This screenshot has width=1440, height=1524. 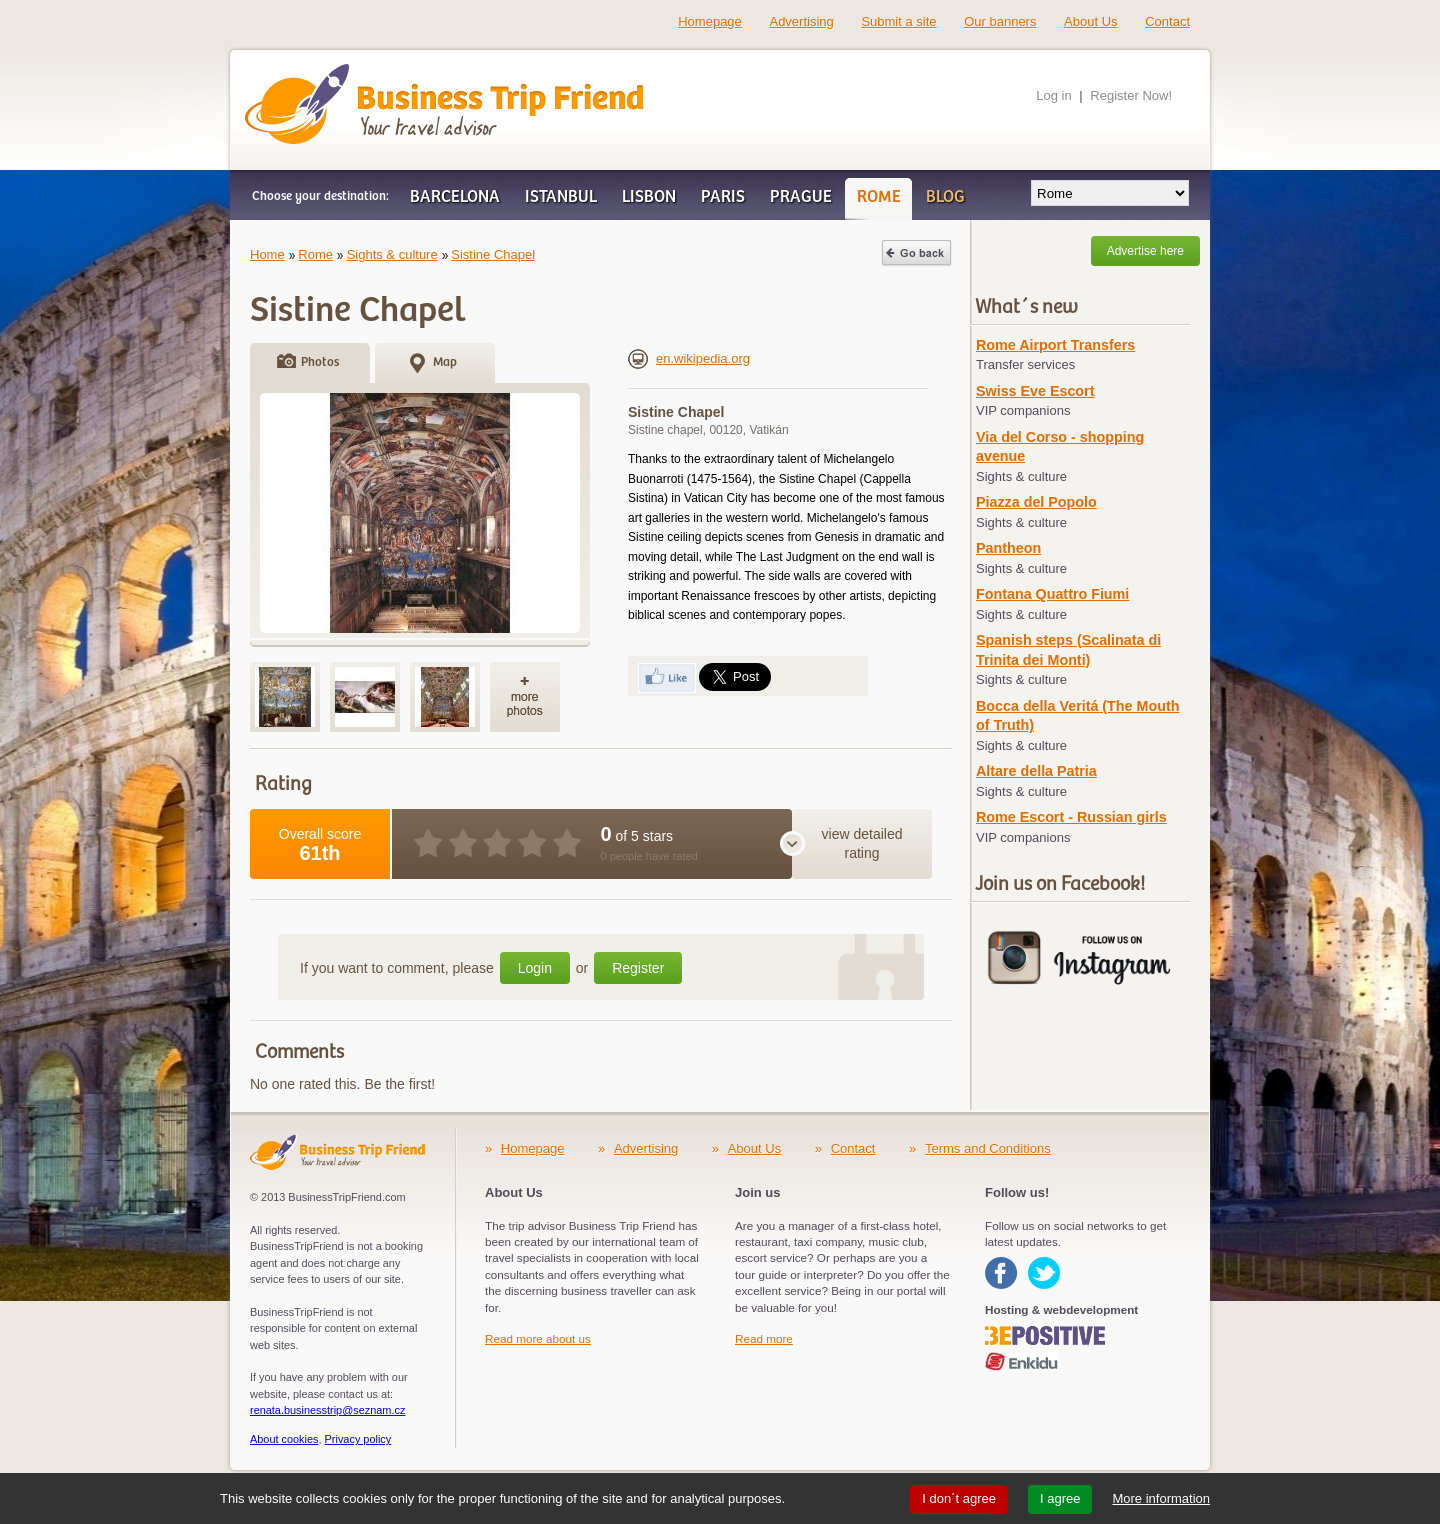 I want to click on Login, so click(x=535, y=968).